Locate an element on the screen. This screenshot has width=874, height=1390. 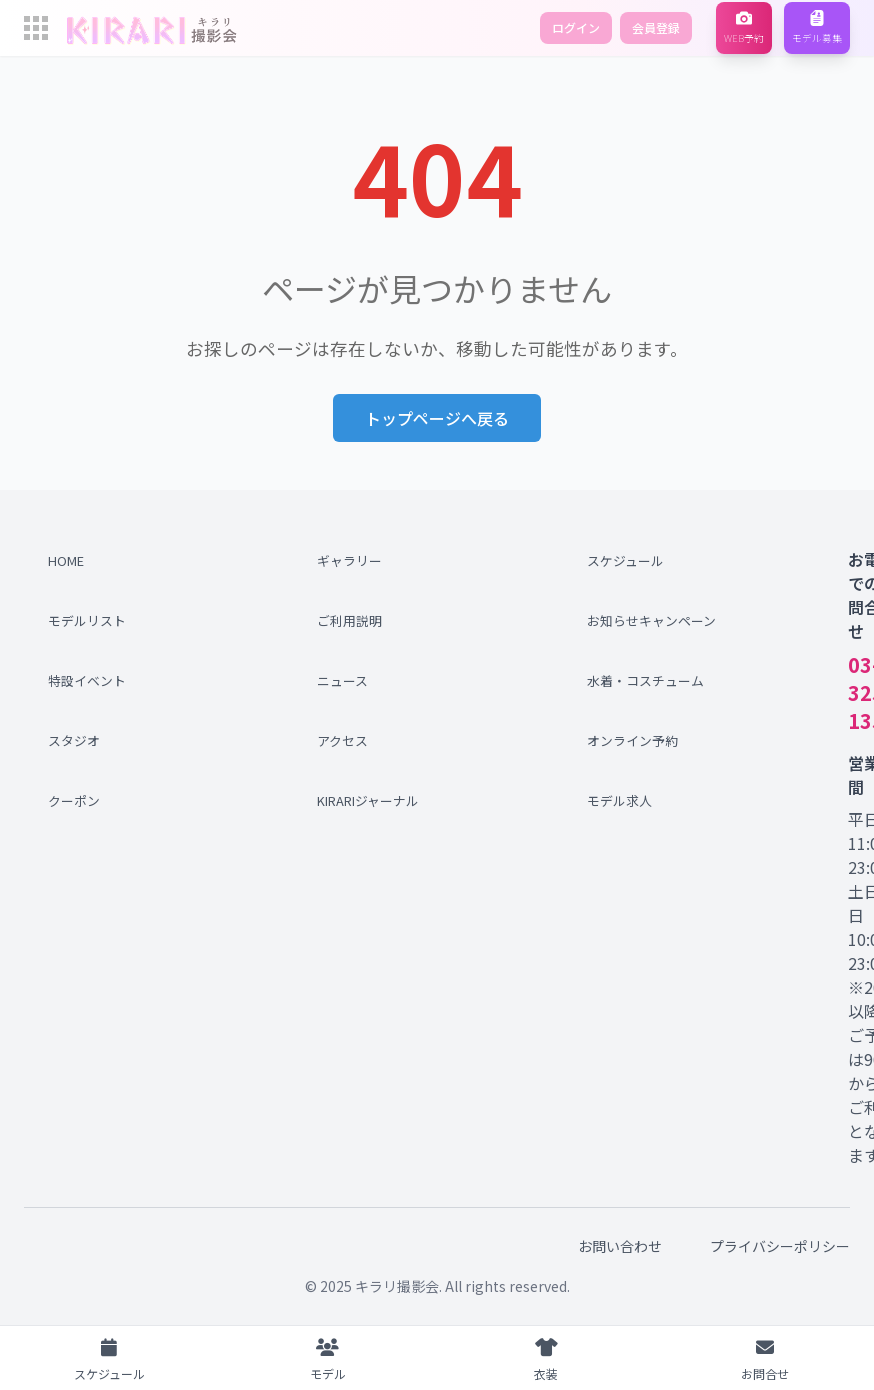
お知らせキャンペーン is located at coordinates (647, 620).